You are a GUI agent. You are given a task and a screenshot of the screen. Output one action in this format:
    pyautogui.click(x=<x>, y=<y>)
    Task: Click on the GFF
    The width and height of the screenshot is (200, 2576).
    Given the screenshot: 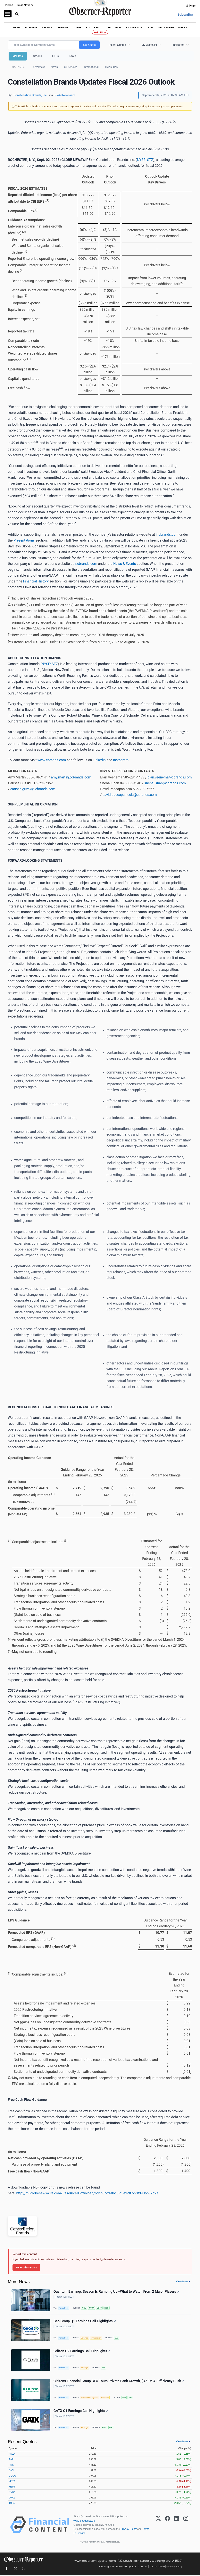 What is the action you would take?
    pyautogui.click(x=103, y=2368)
    